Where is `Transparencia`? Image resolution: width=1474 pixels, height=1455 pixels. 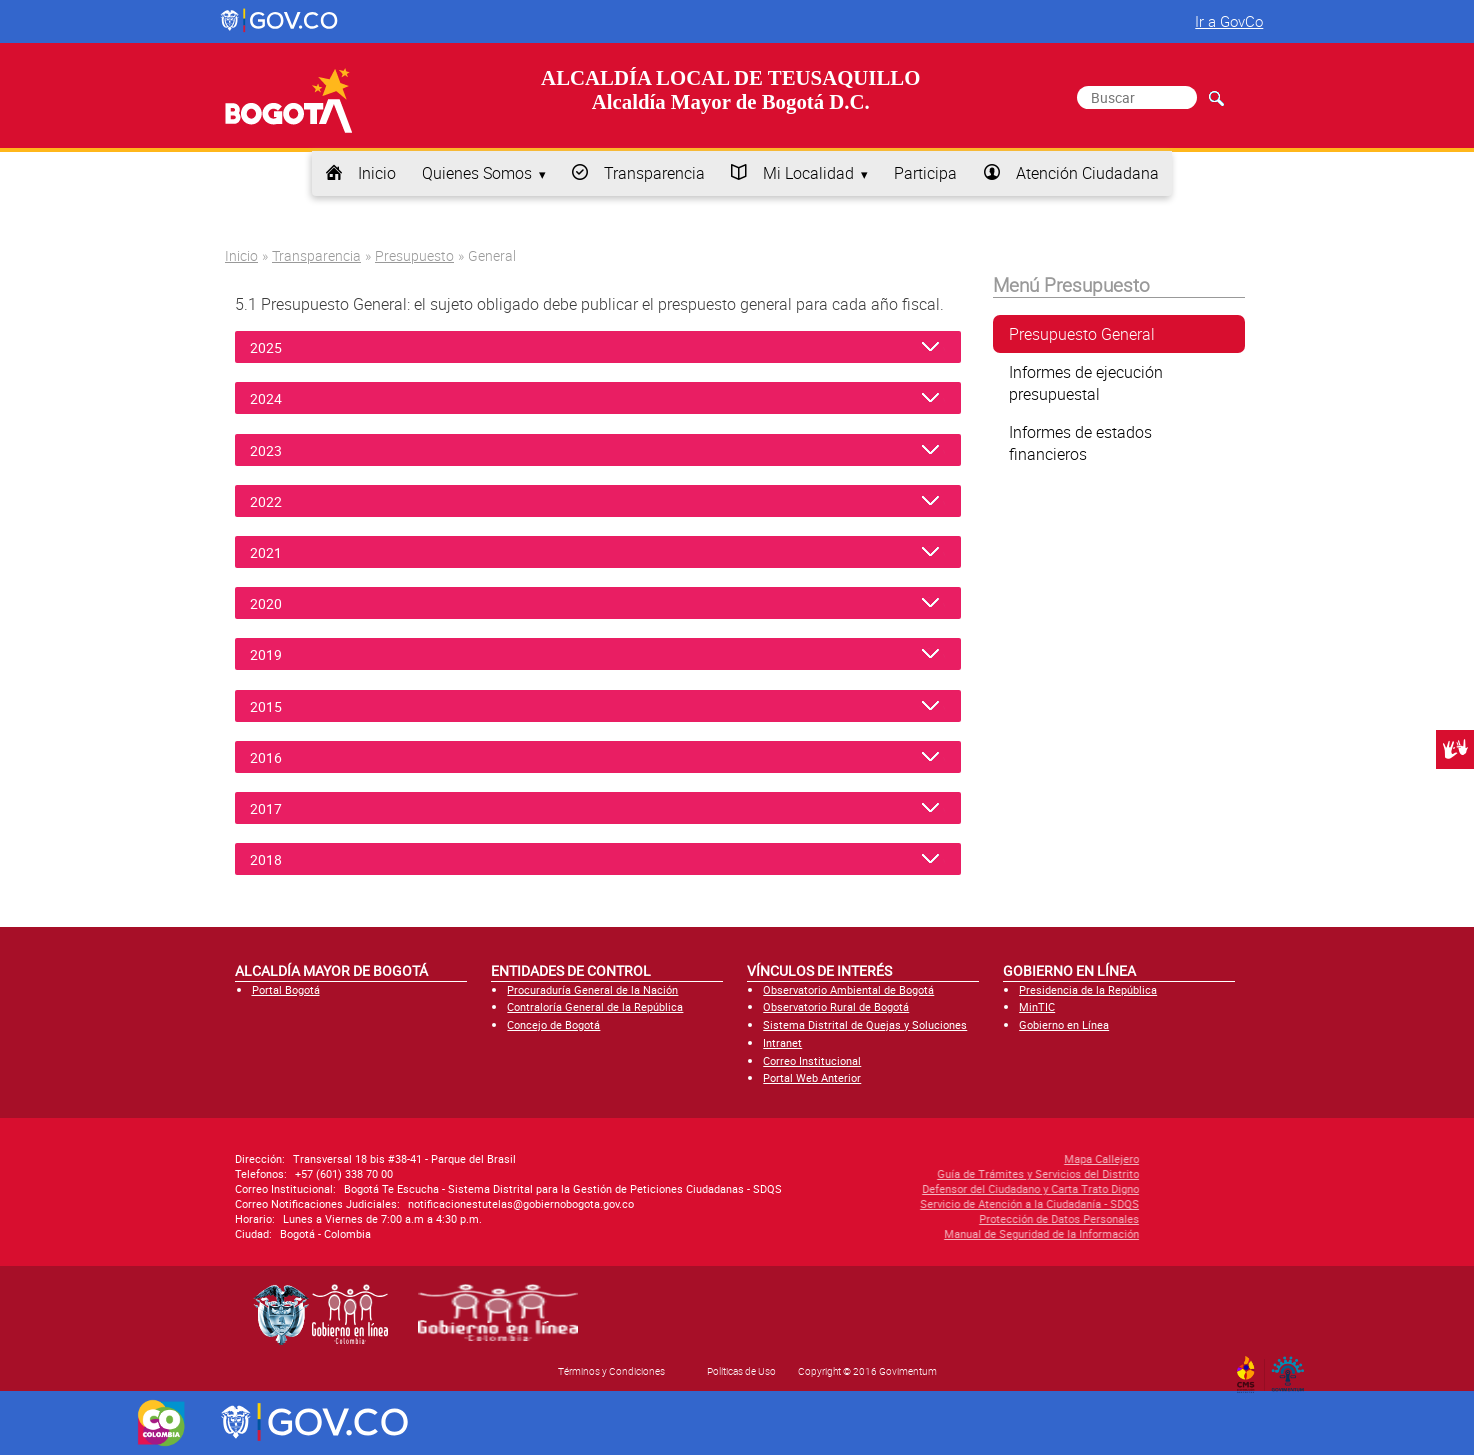
Transparencia is located at coordinates (654, 173).